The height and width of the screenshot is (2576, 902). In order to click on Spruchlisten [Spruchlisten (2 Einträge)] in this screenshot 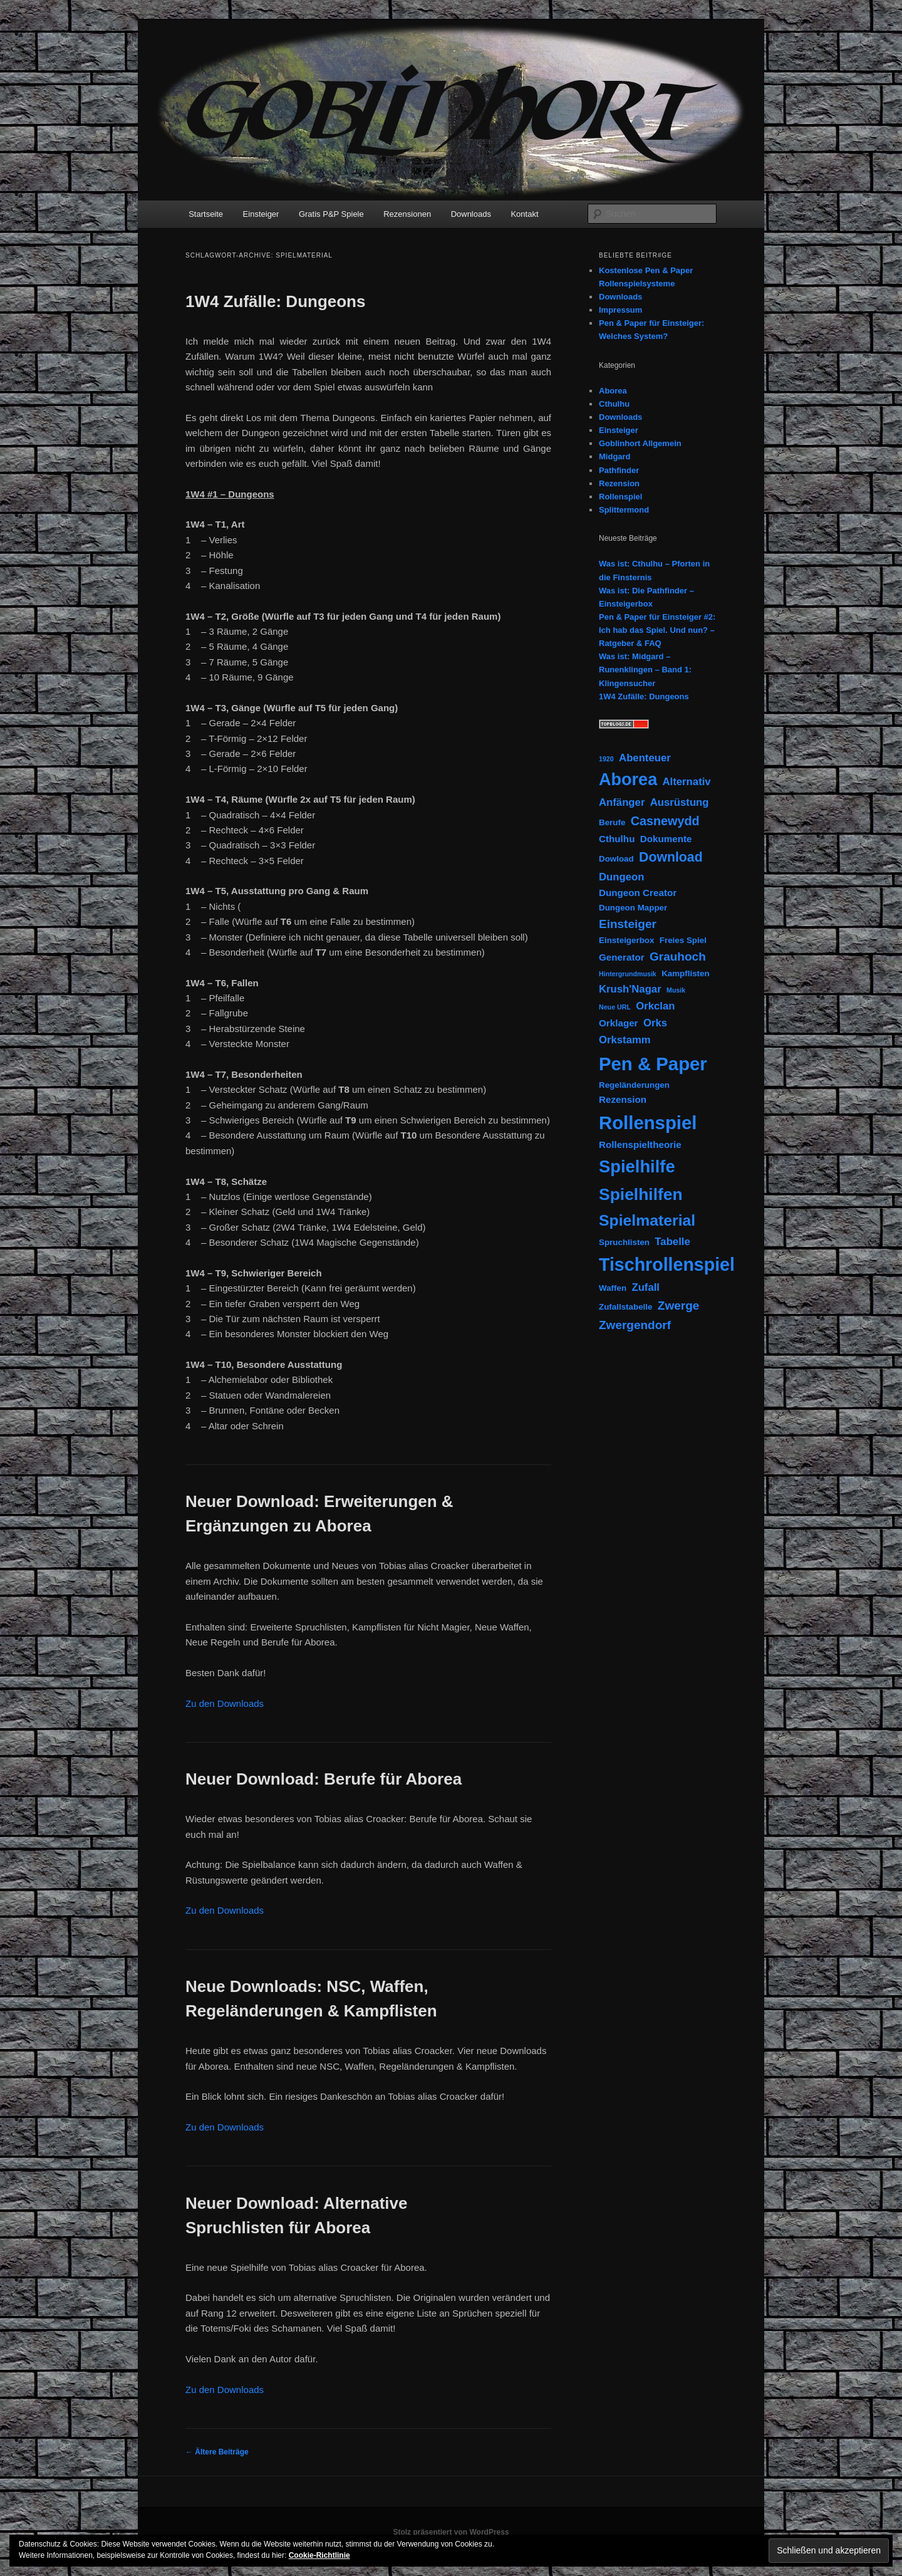, I will do `click(624, 1242)`.